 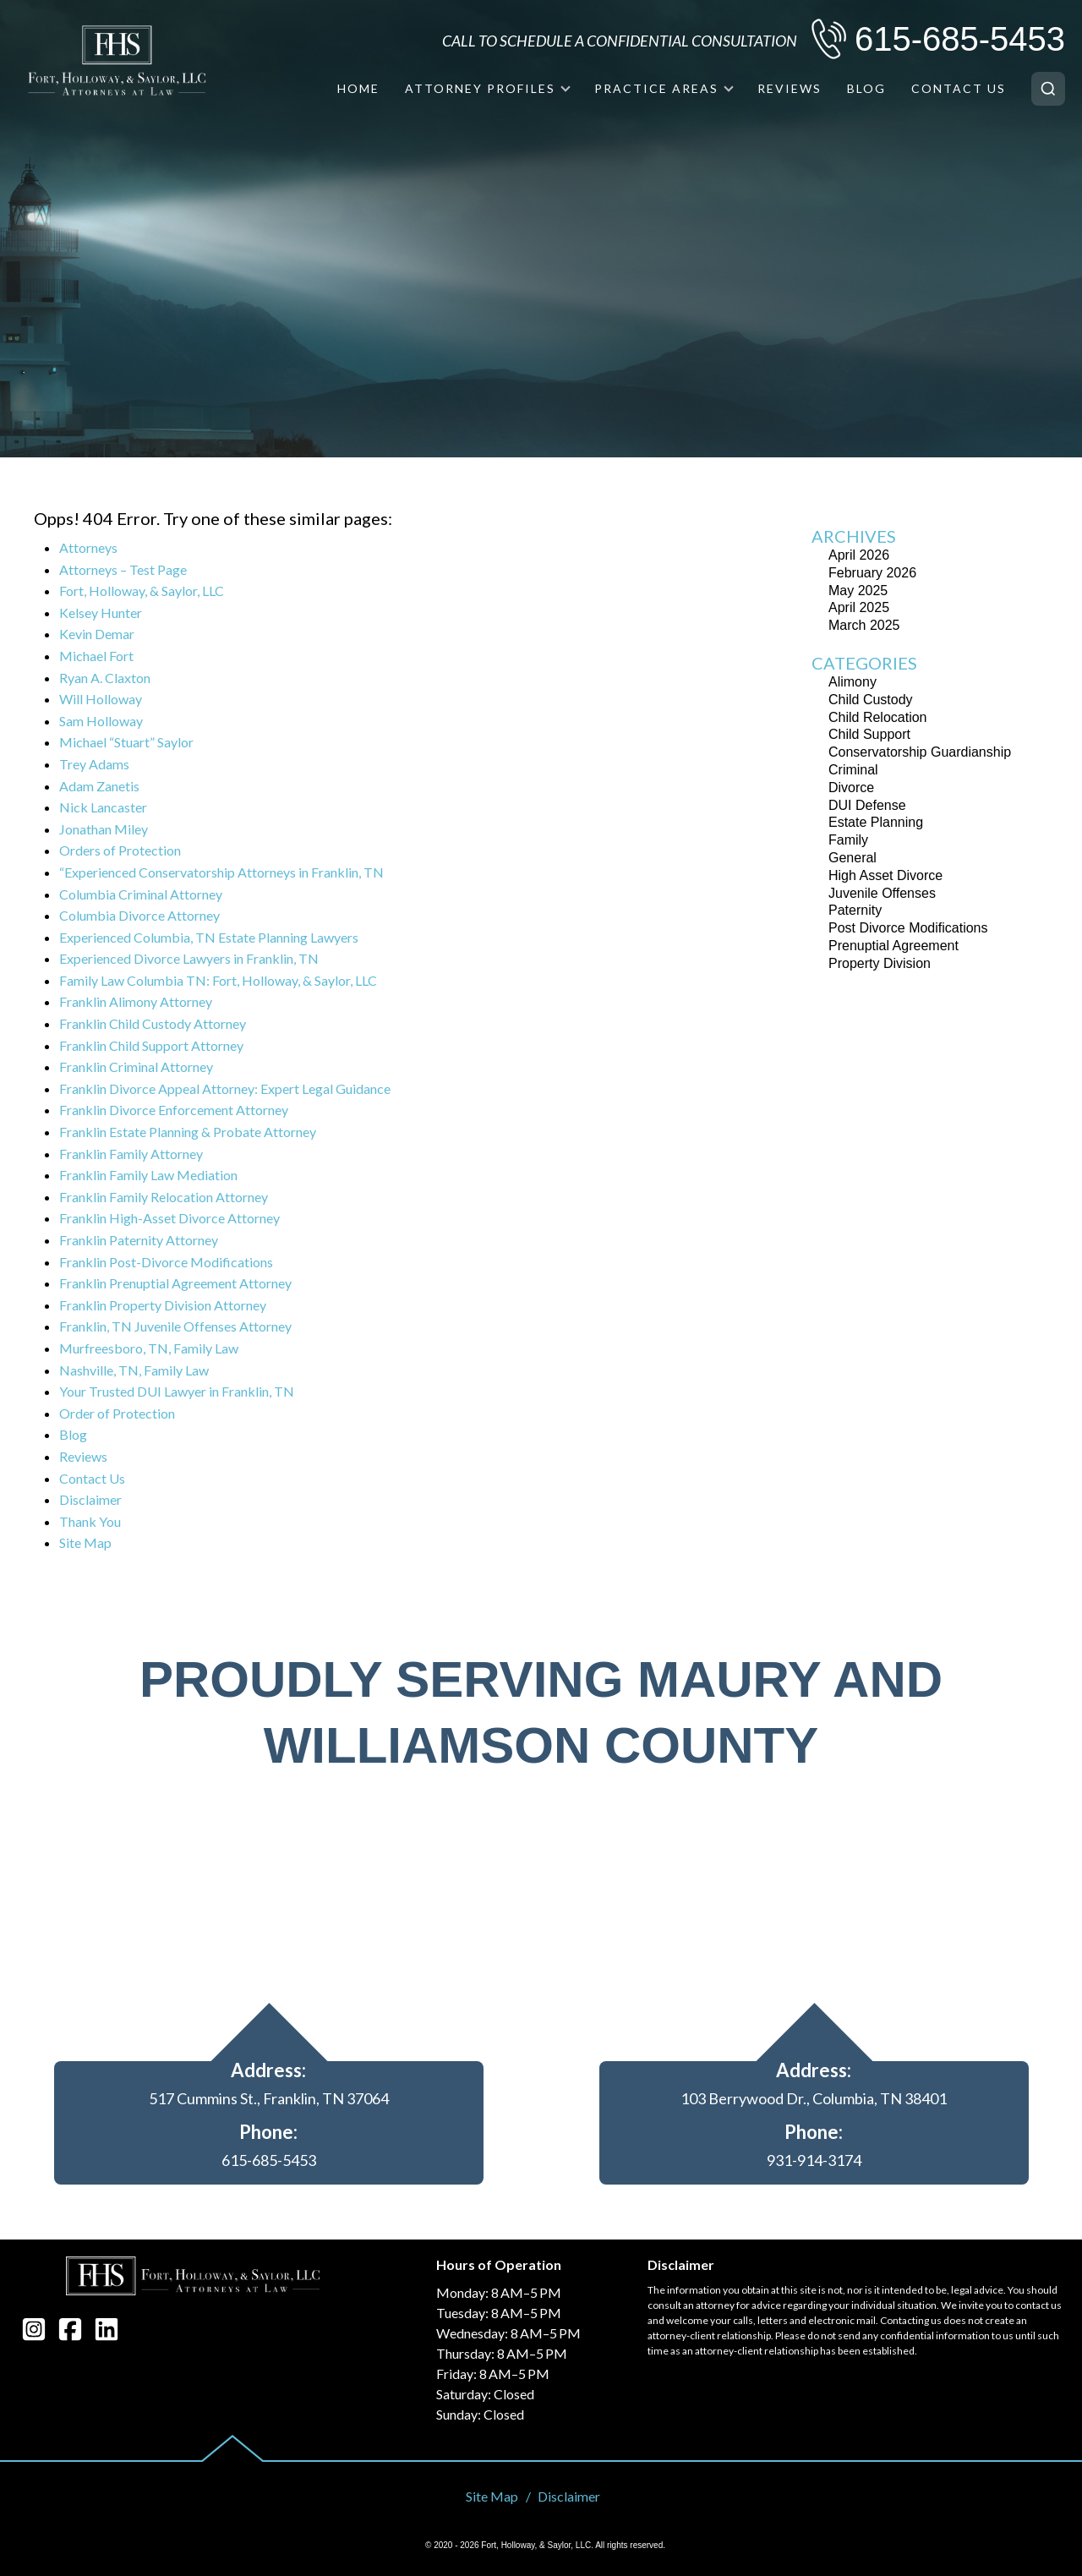 I want to click on Jonathan Miley, so click(x=103, y=829).